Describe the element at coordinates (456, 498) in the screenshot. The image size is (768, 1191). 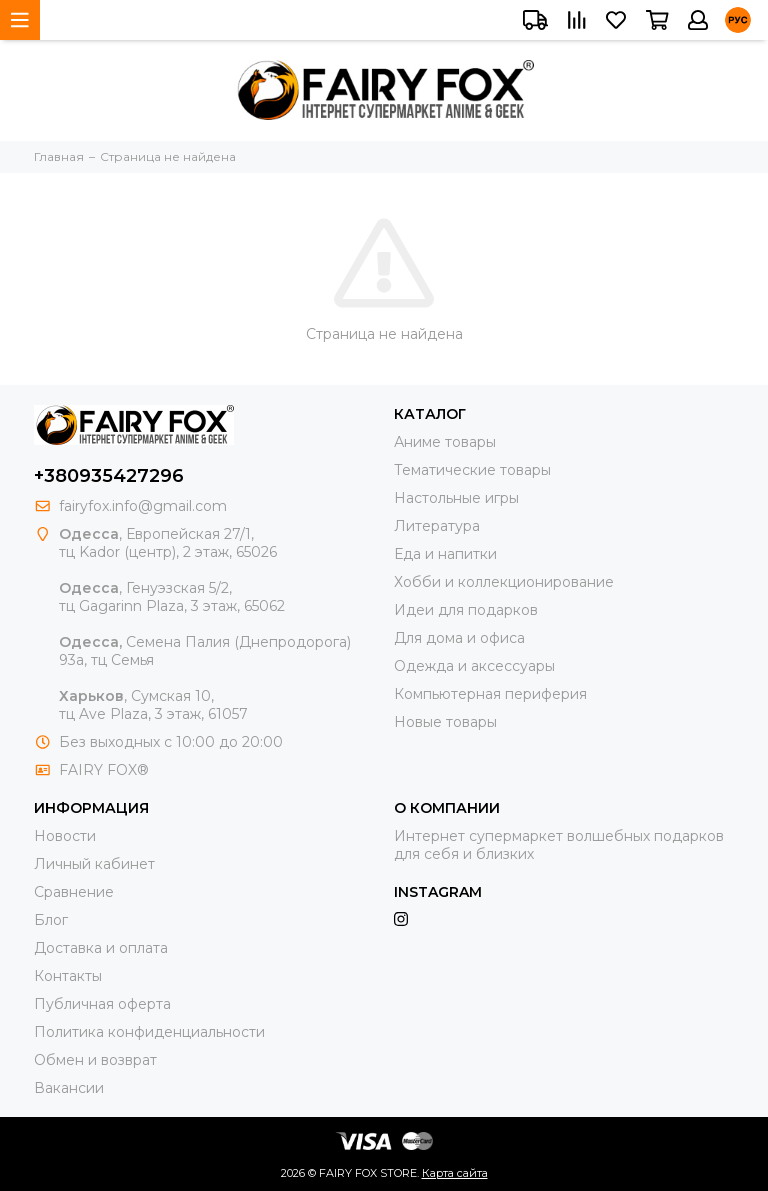
I see `Настольные игры` at that location.